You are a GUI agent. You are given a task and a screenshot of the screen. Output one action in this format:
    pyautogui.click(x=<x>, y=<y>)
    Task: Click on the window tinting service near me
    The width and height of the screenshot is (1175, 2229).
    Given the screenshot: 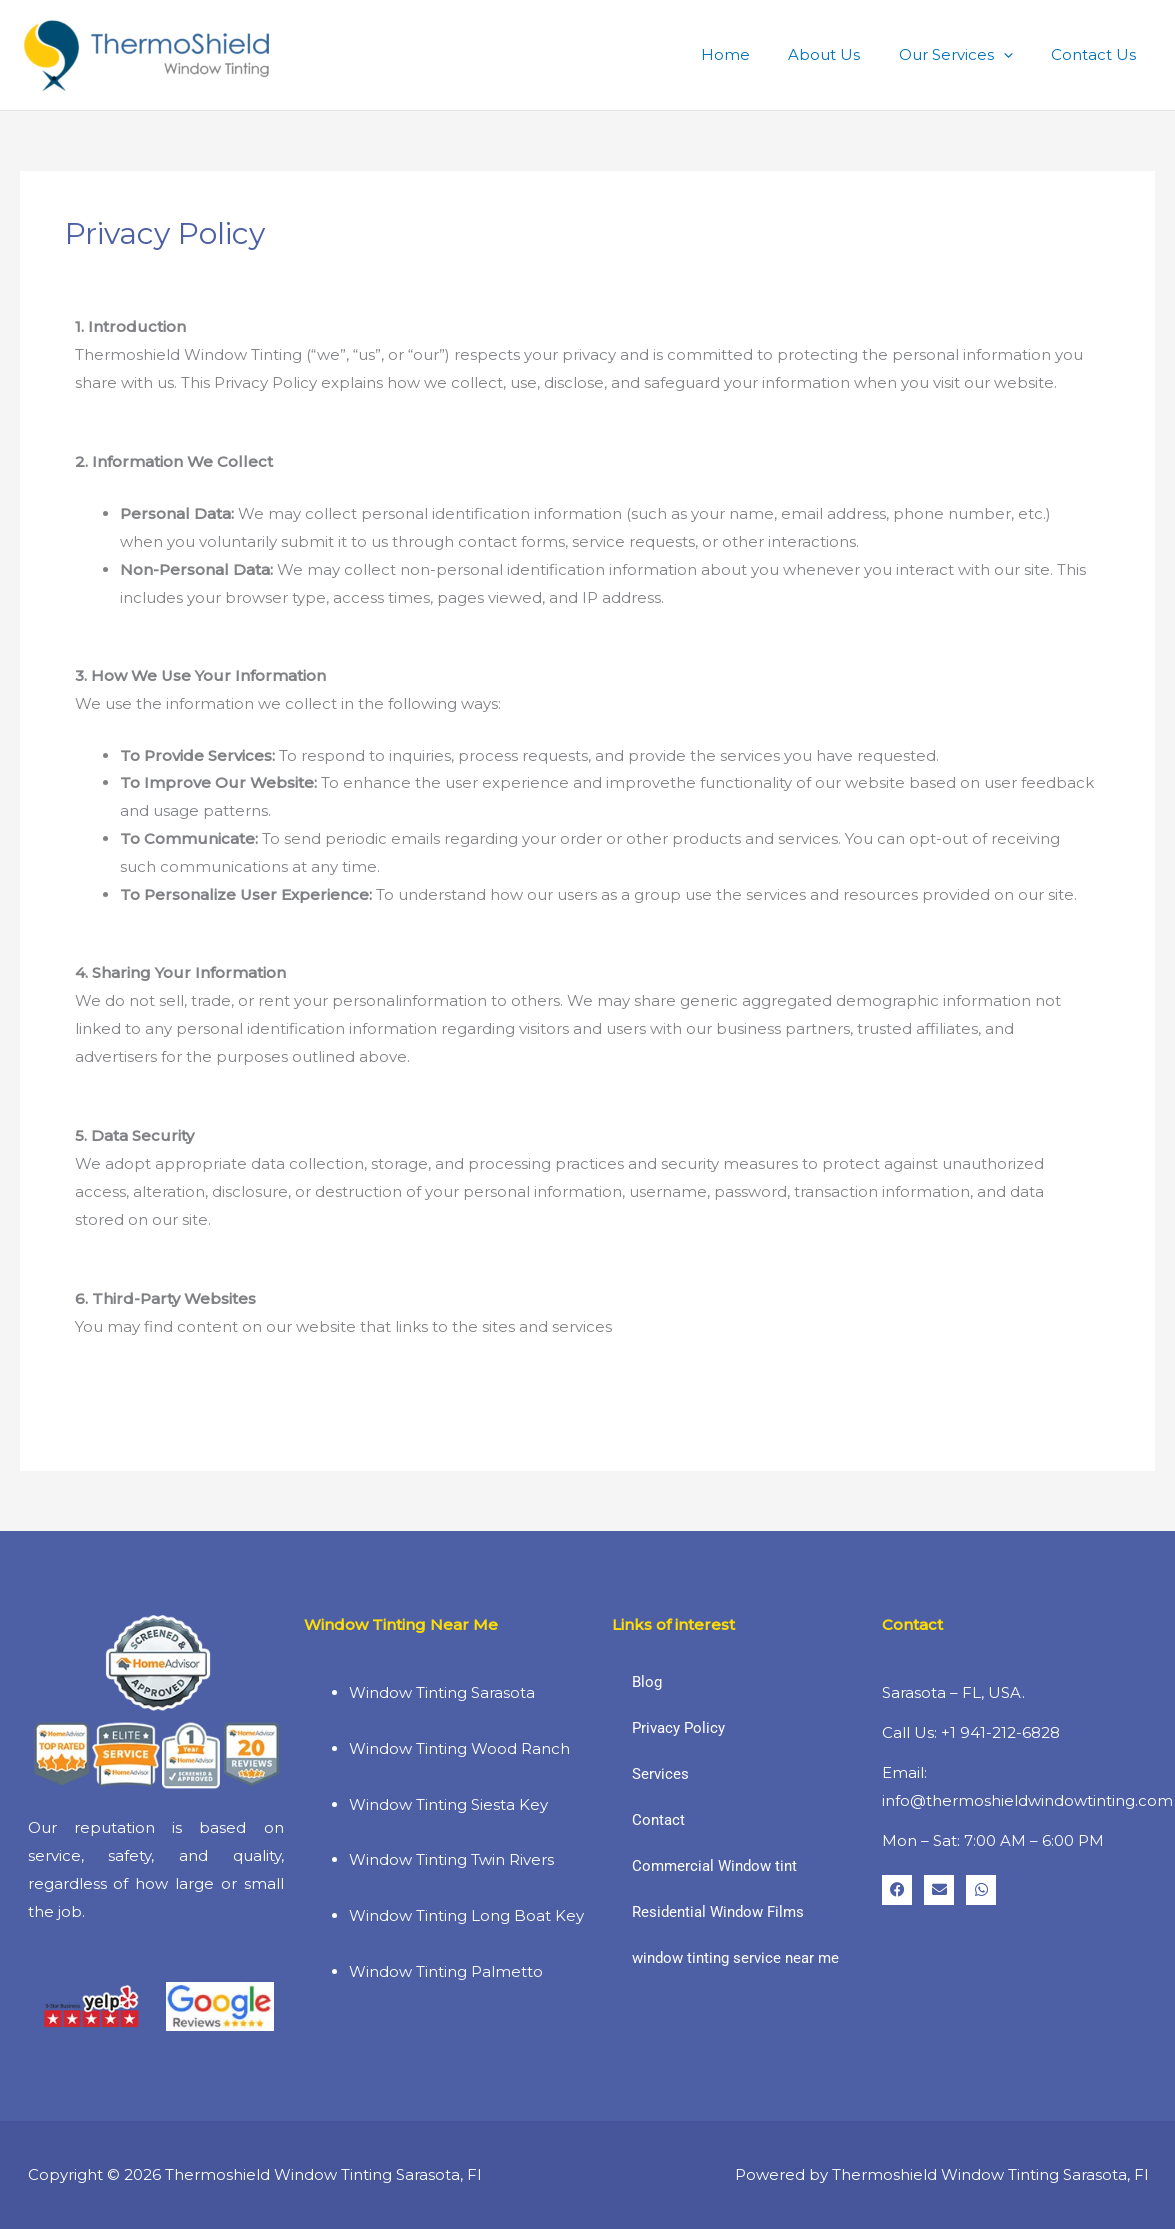 What is the action you would take?
    pyautogui.click(x=735, y=1958)
    